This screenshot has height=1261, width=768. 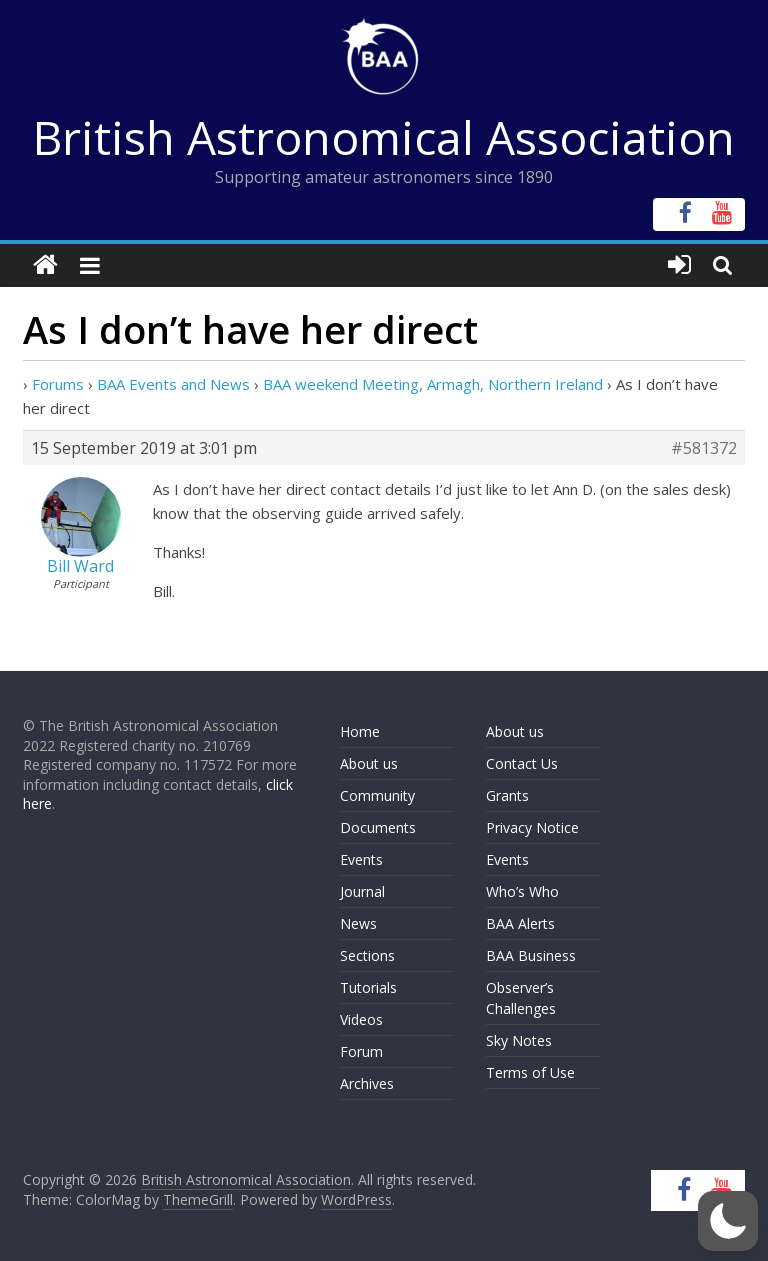 What do you see at coordinates (361, 1051) in the screenshot?
I see `Forum` at bounding box center [361, 1051].